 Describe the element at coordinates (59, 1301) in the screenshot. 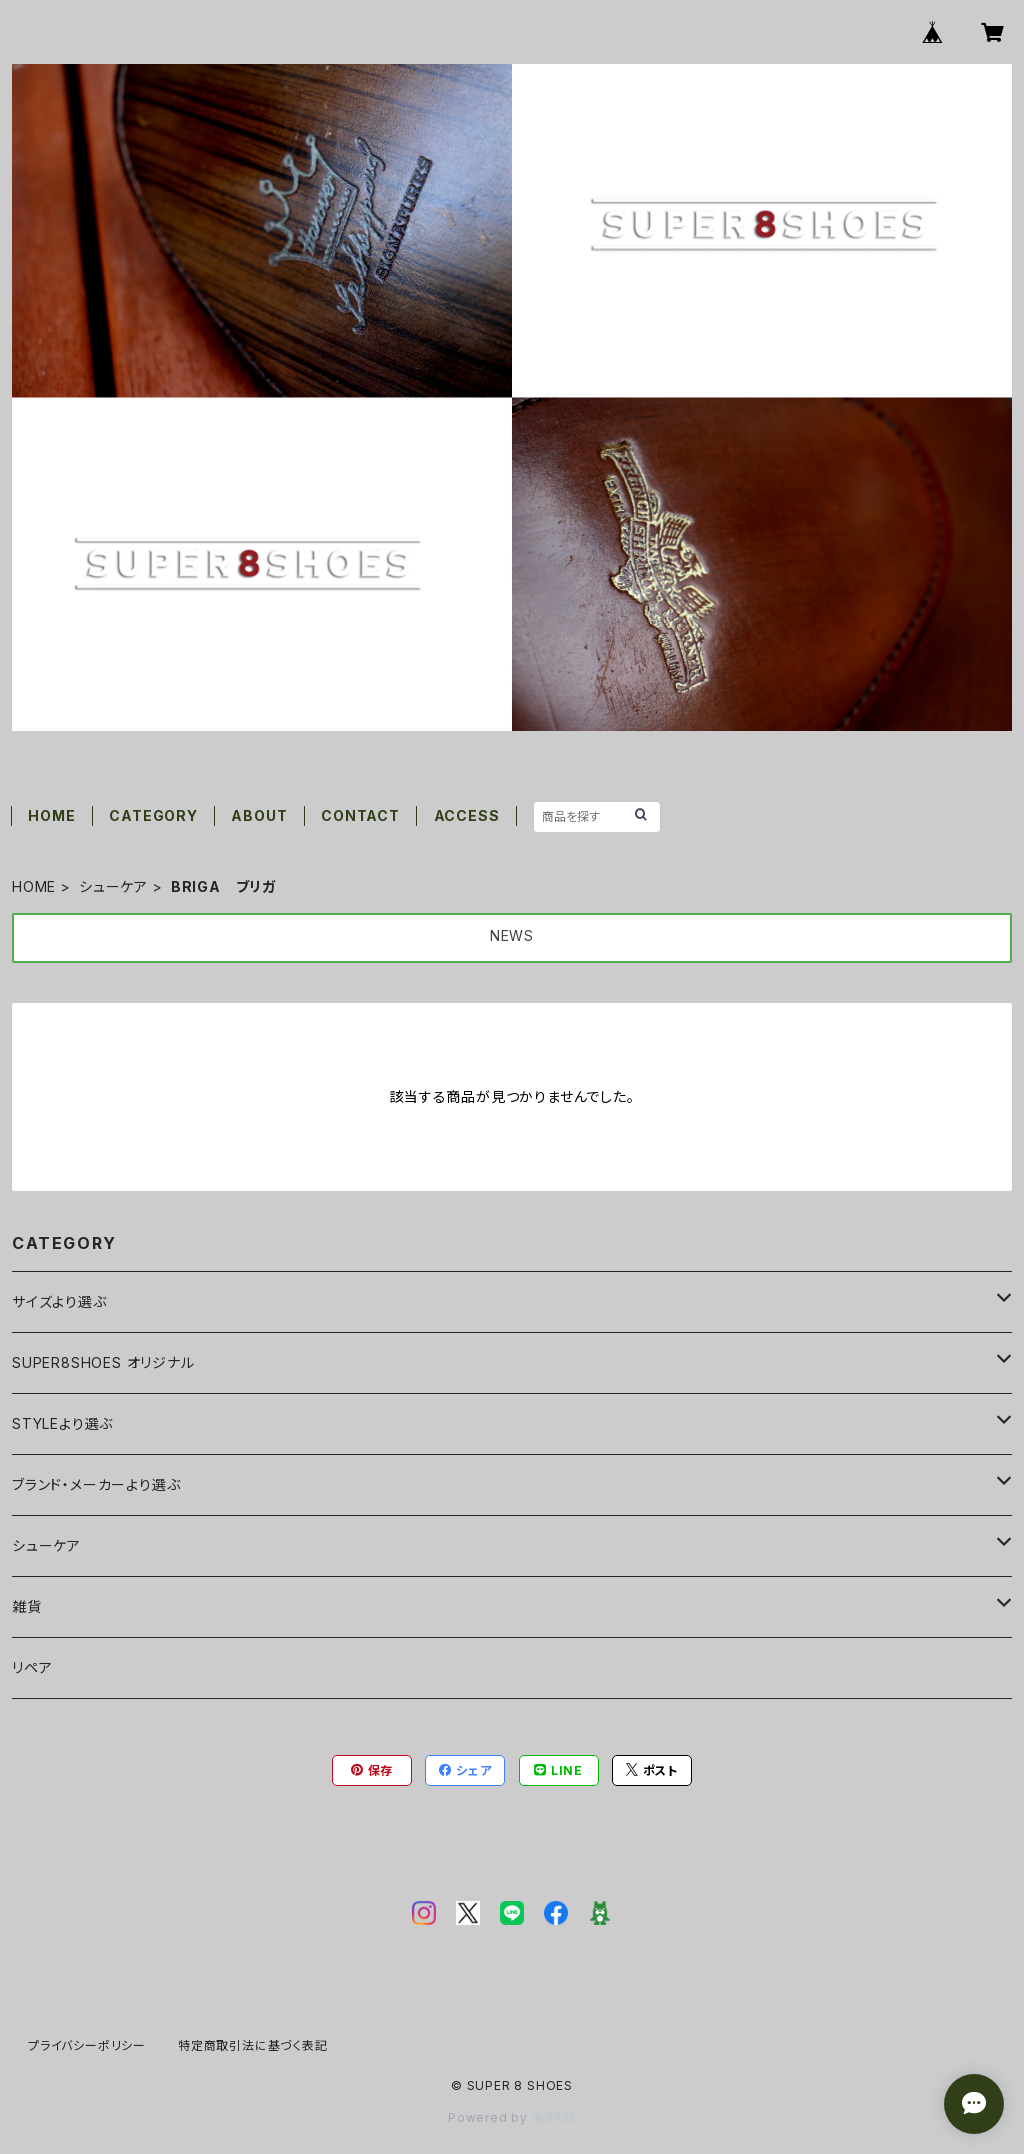

I see `サイズより選ぶ` at that location.